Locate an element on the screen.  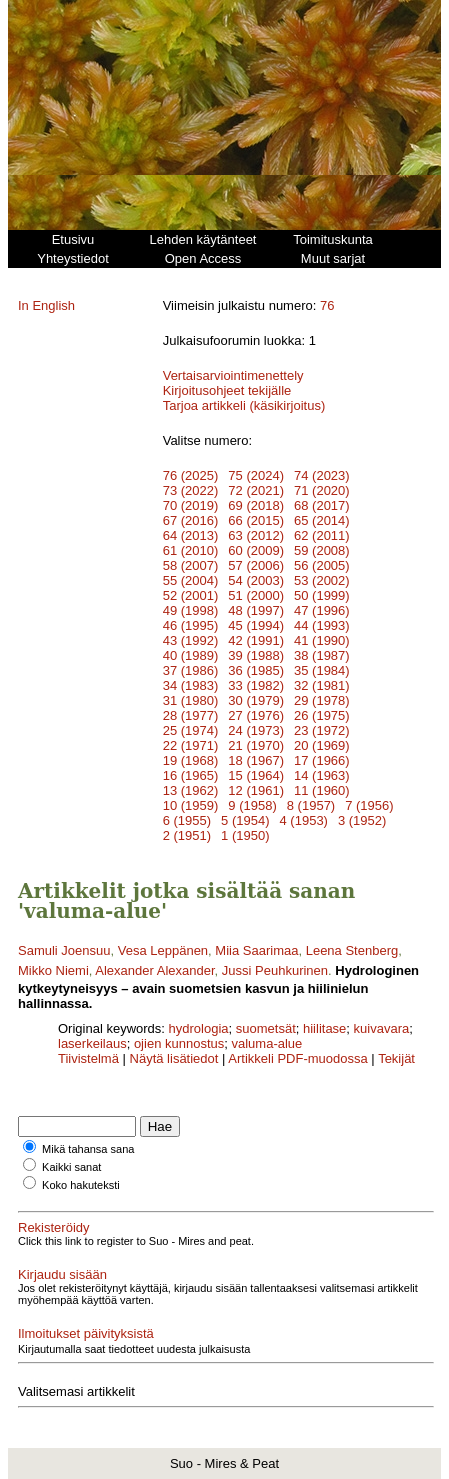
32 (1981) is located at coordinates (322, 685).